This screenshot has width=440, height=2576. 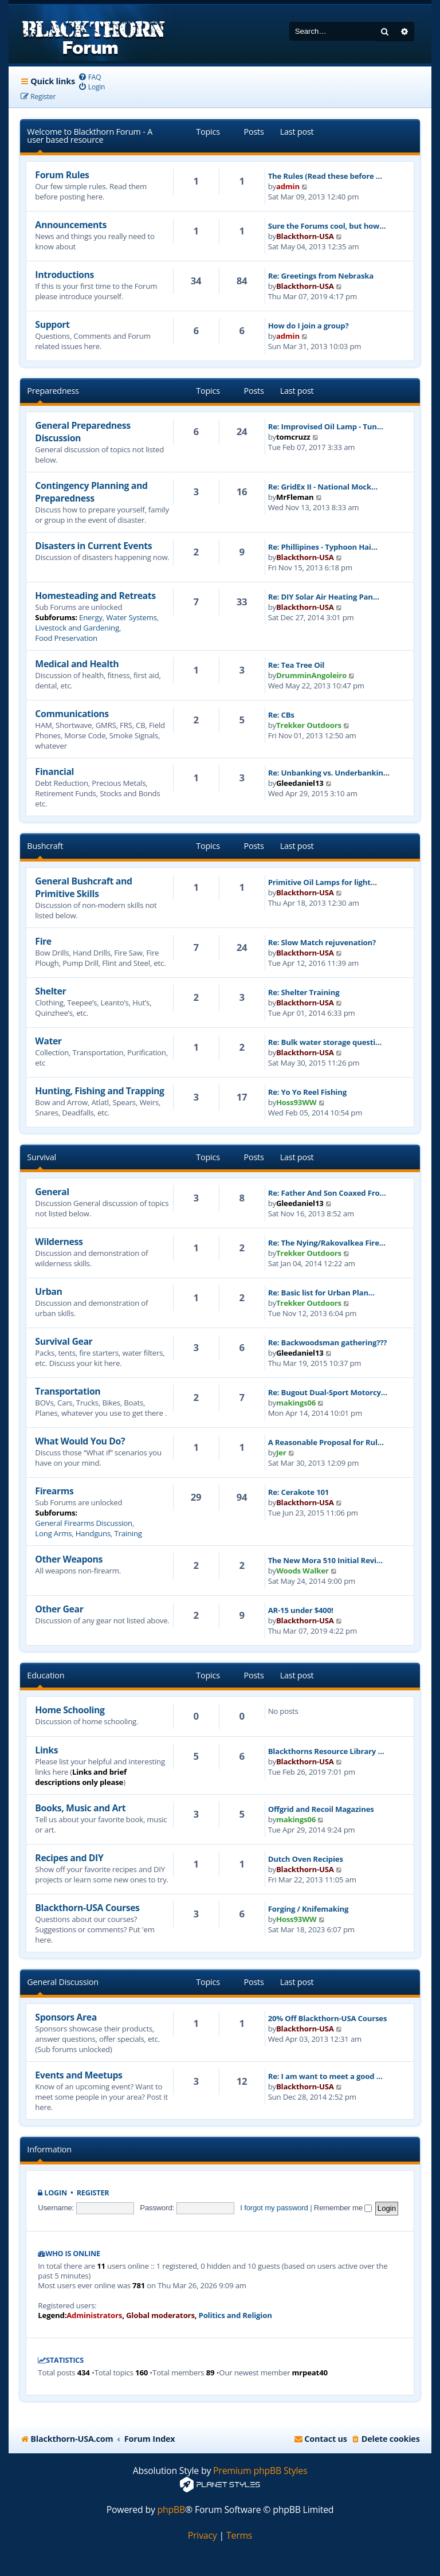 I want to click on Long Arms, so click(x=53, y=1533).